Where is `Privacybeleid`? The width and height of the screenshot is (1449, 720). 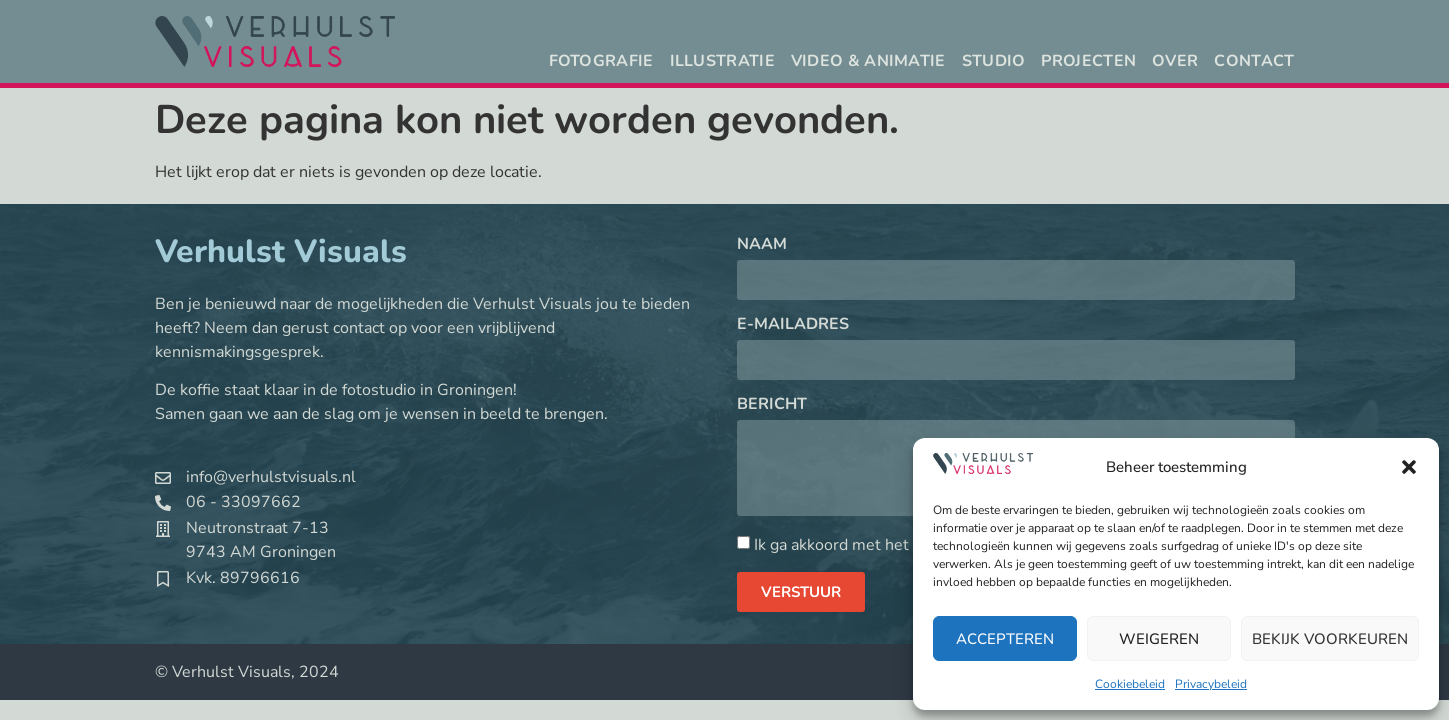
Privacybeleid is located at coordinates (1211, 684).